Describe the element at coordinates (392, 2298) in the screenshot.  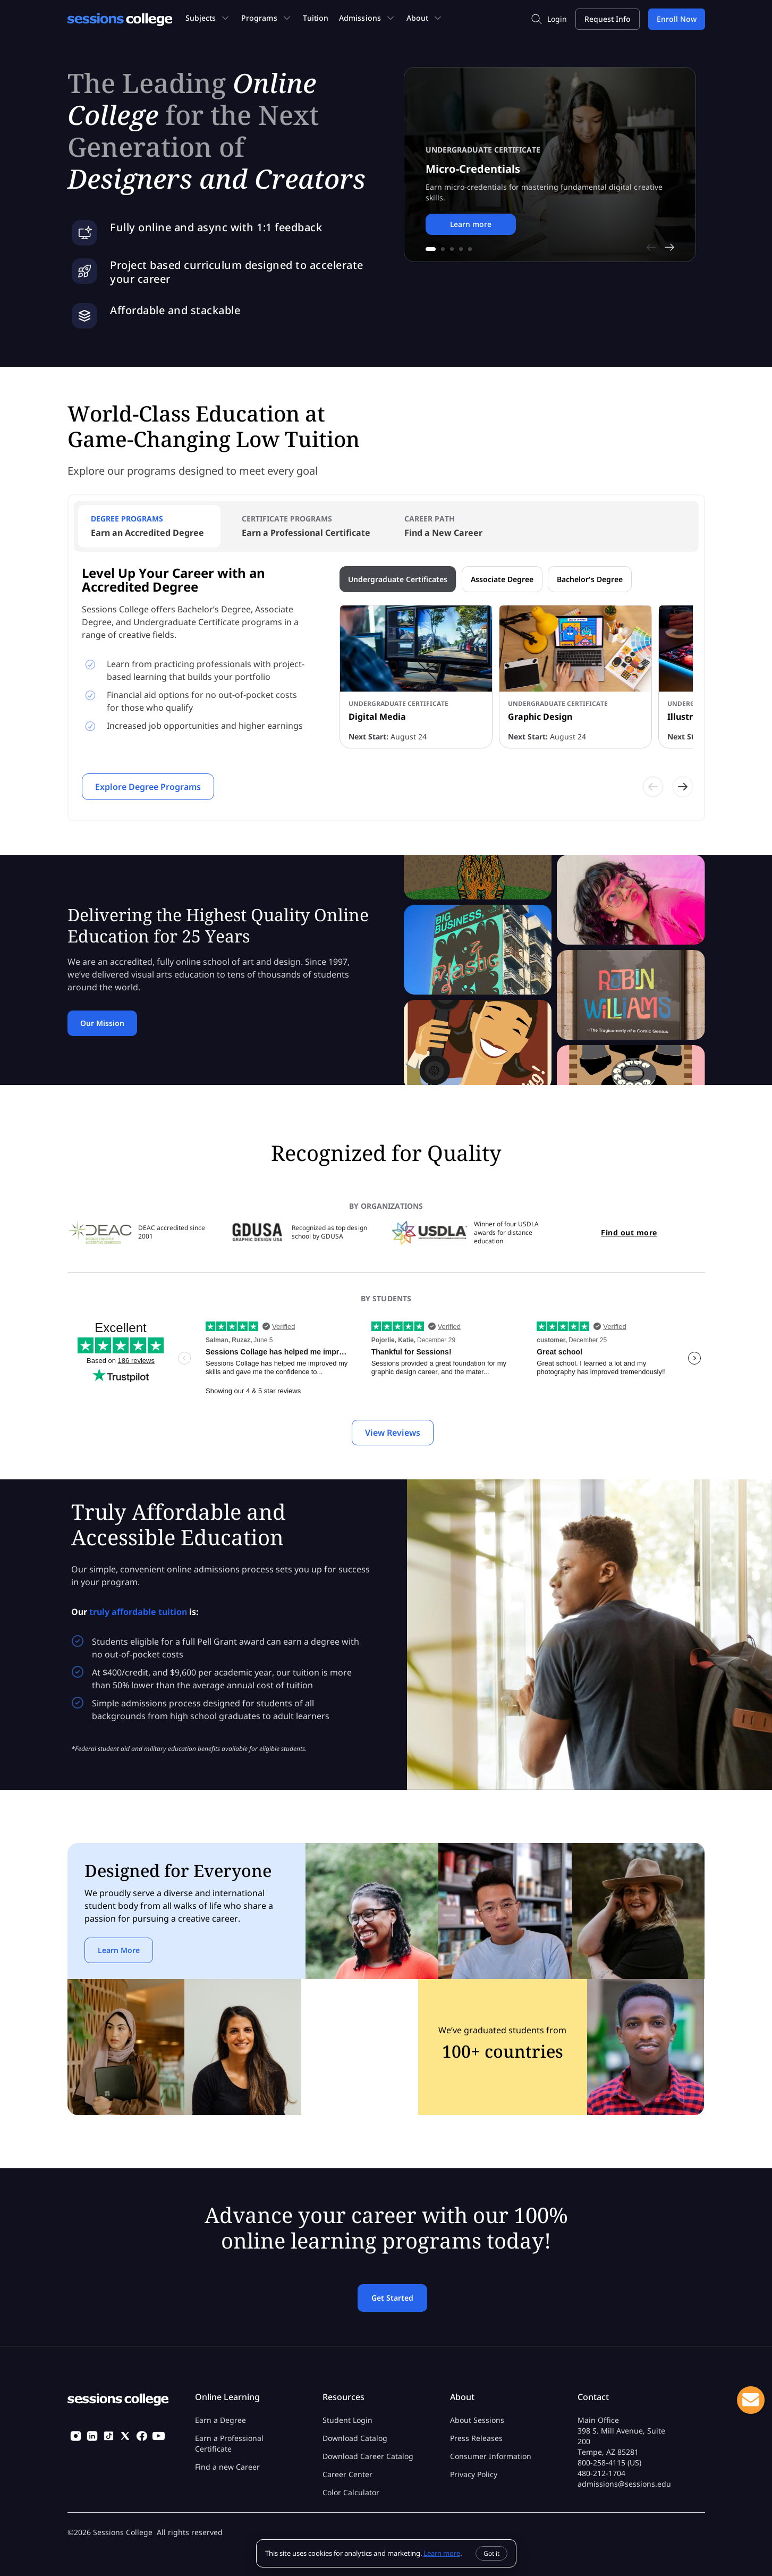
I see `Get Started` at that location.